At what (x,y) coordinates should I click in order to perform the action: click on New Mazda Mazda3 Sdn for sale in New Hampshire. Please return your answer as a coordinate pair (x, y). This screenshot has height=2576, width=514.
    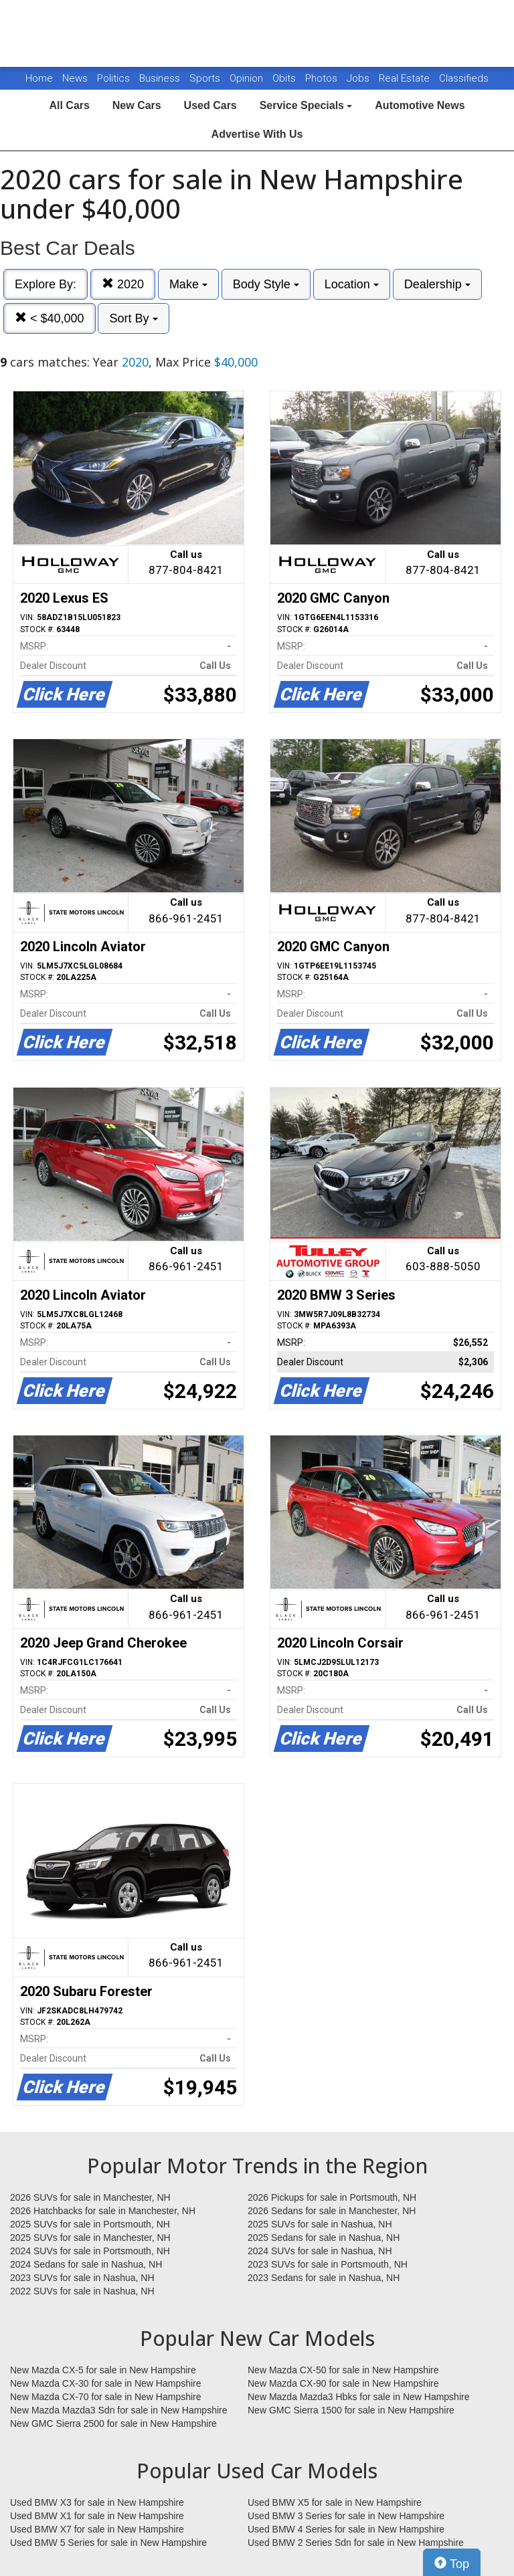
    Looking at the image, I should click on (118, 2410).